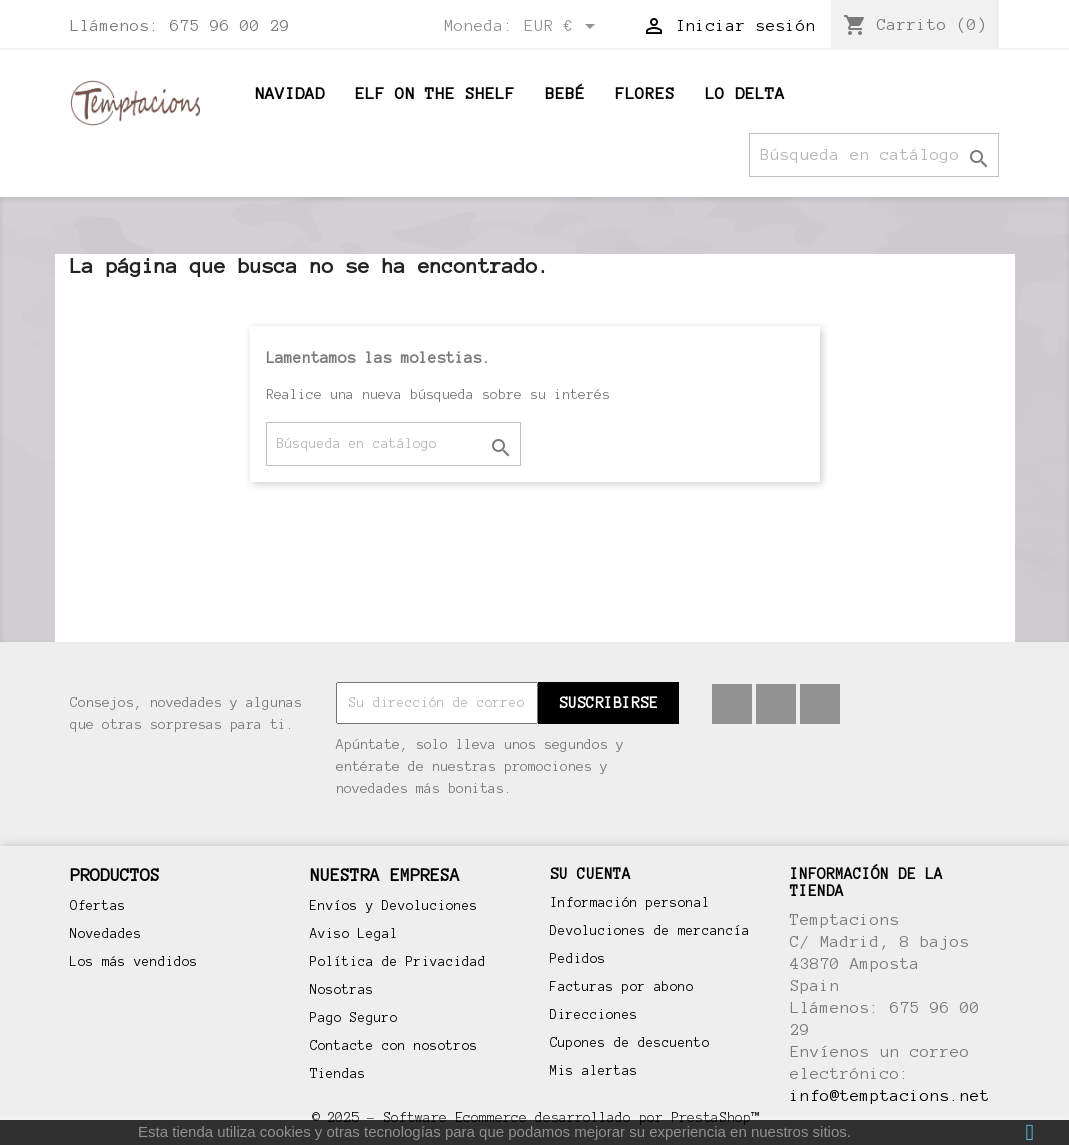 The height and width of the screenshot is (1145, 1069). What do you see at coordinates (354, 934) in the screenshot?
I see `Aviso Legal` at bounding box center [354, 934].